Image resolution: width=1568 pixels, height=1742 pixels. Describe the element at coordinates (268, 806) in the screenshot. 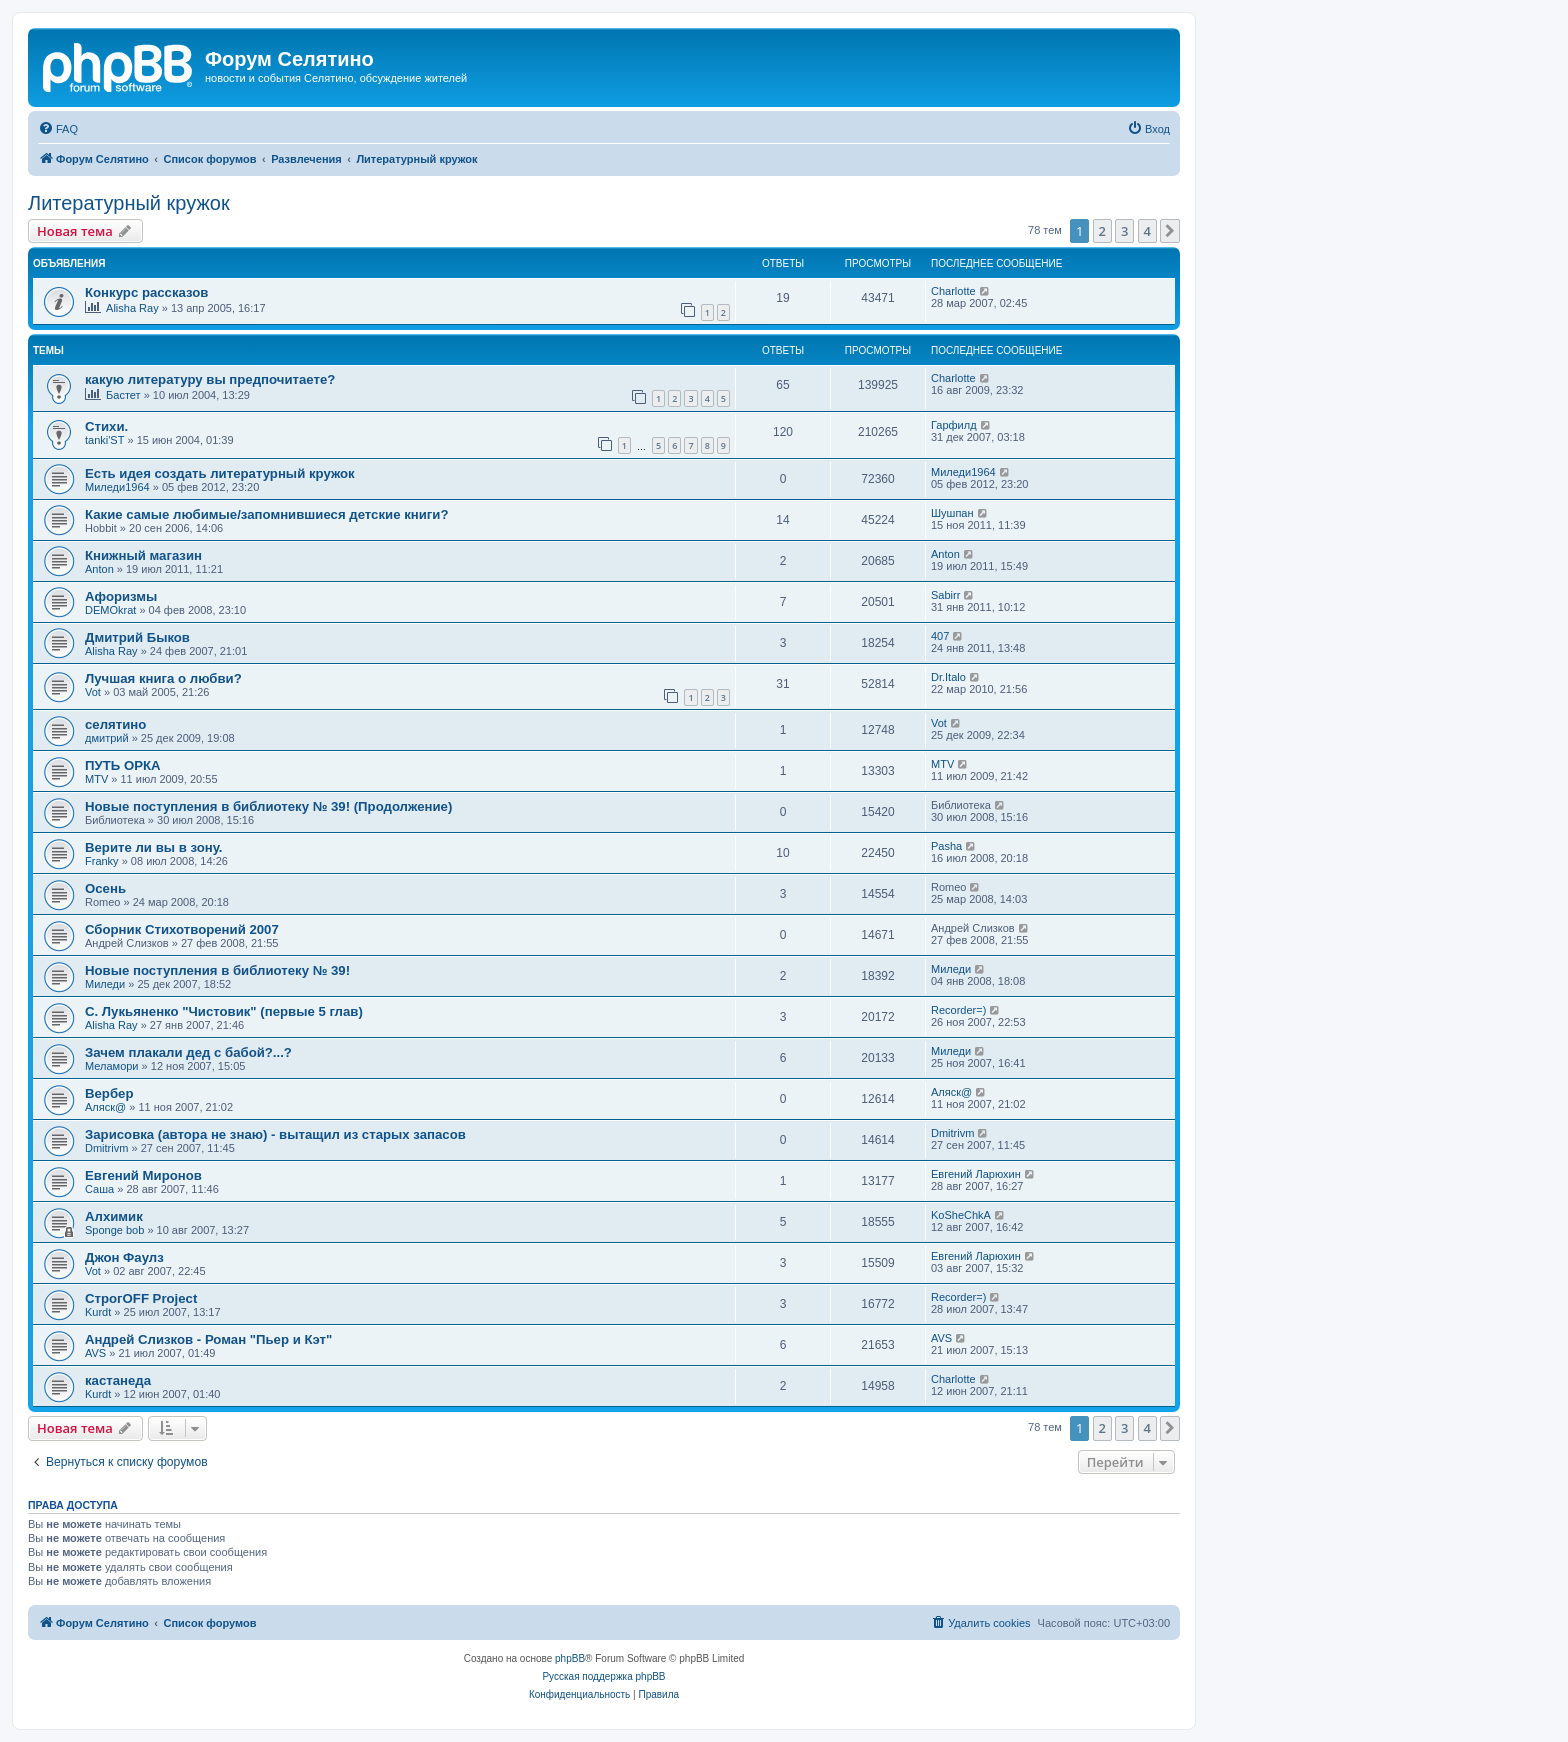

I see `Новые поступления в библиотеку № 39! (Продолжение)` at that location.